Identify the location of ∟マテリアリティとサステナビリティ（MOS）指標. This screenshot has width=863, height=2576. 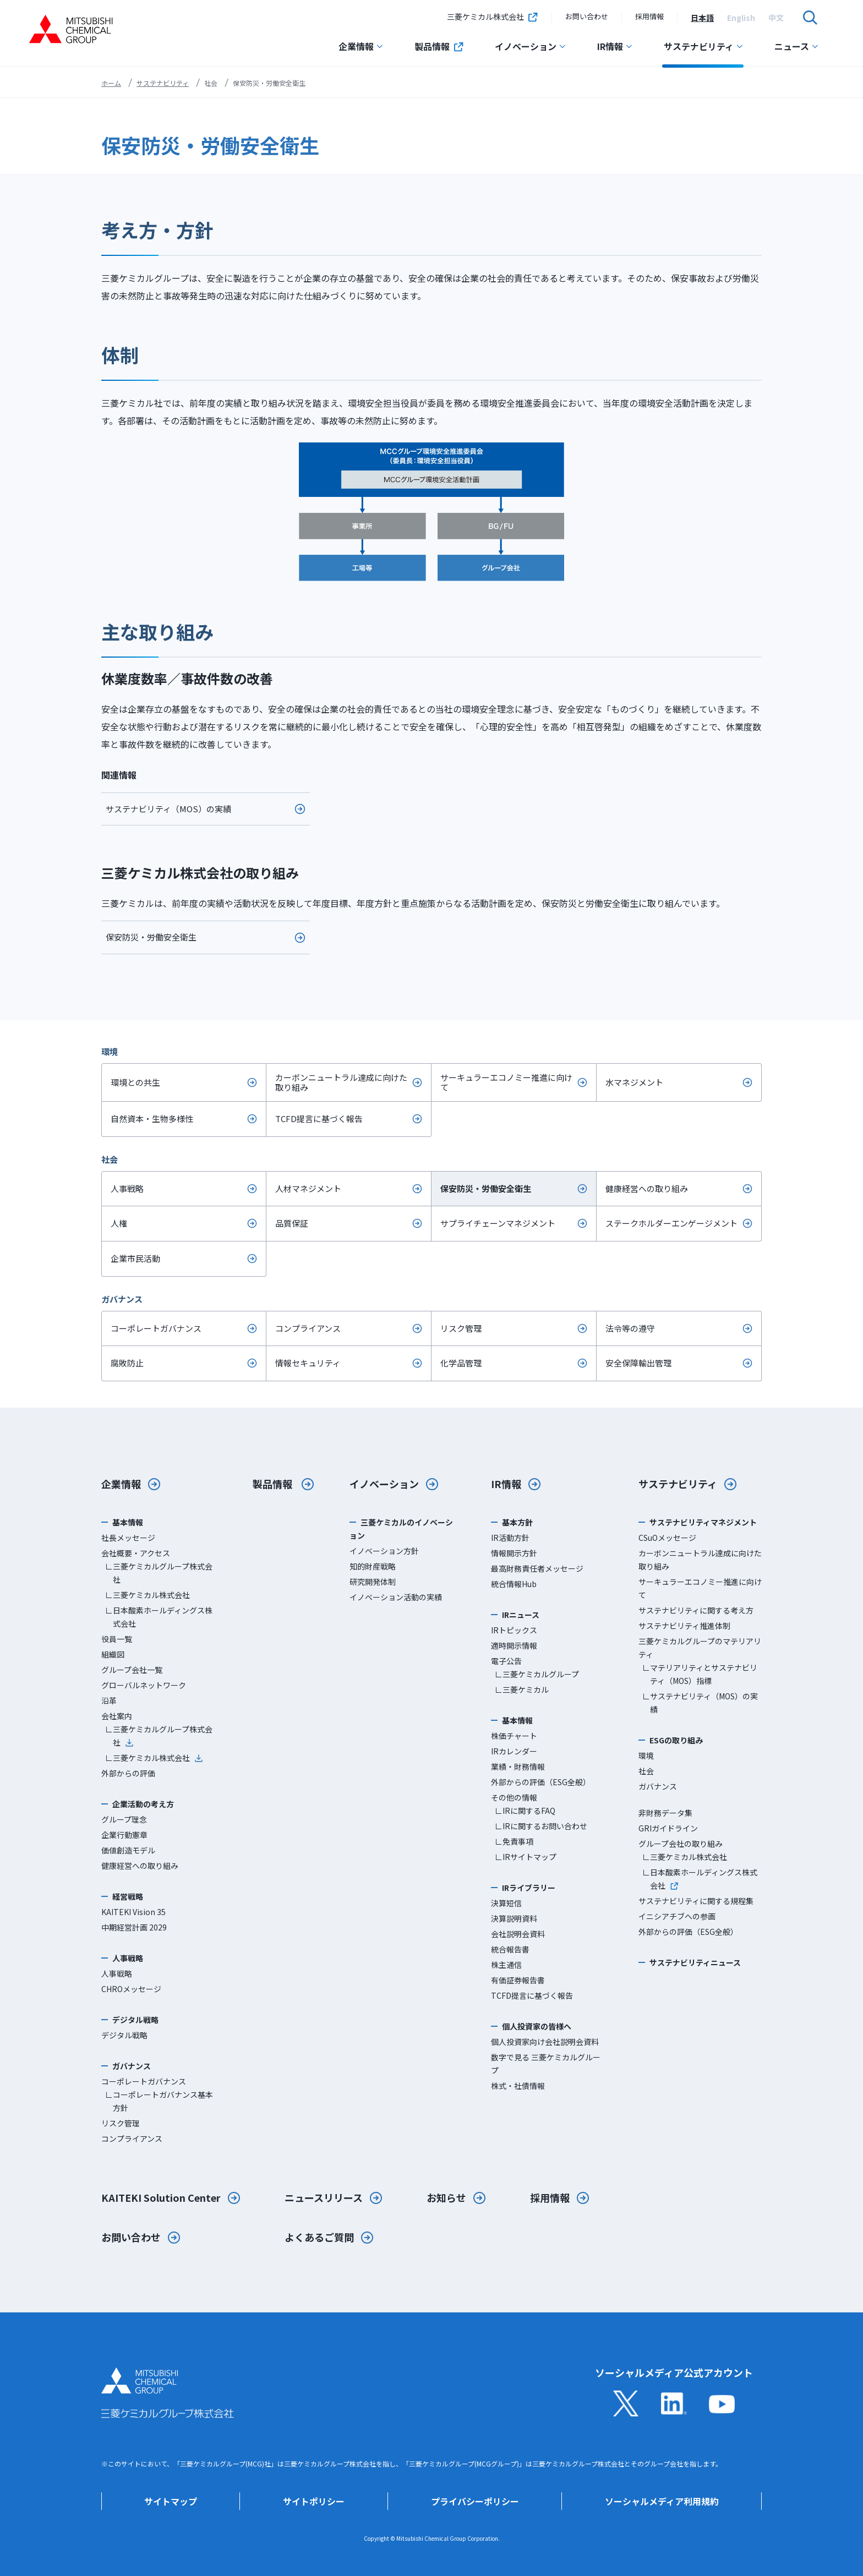
(699, 1674).